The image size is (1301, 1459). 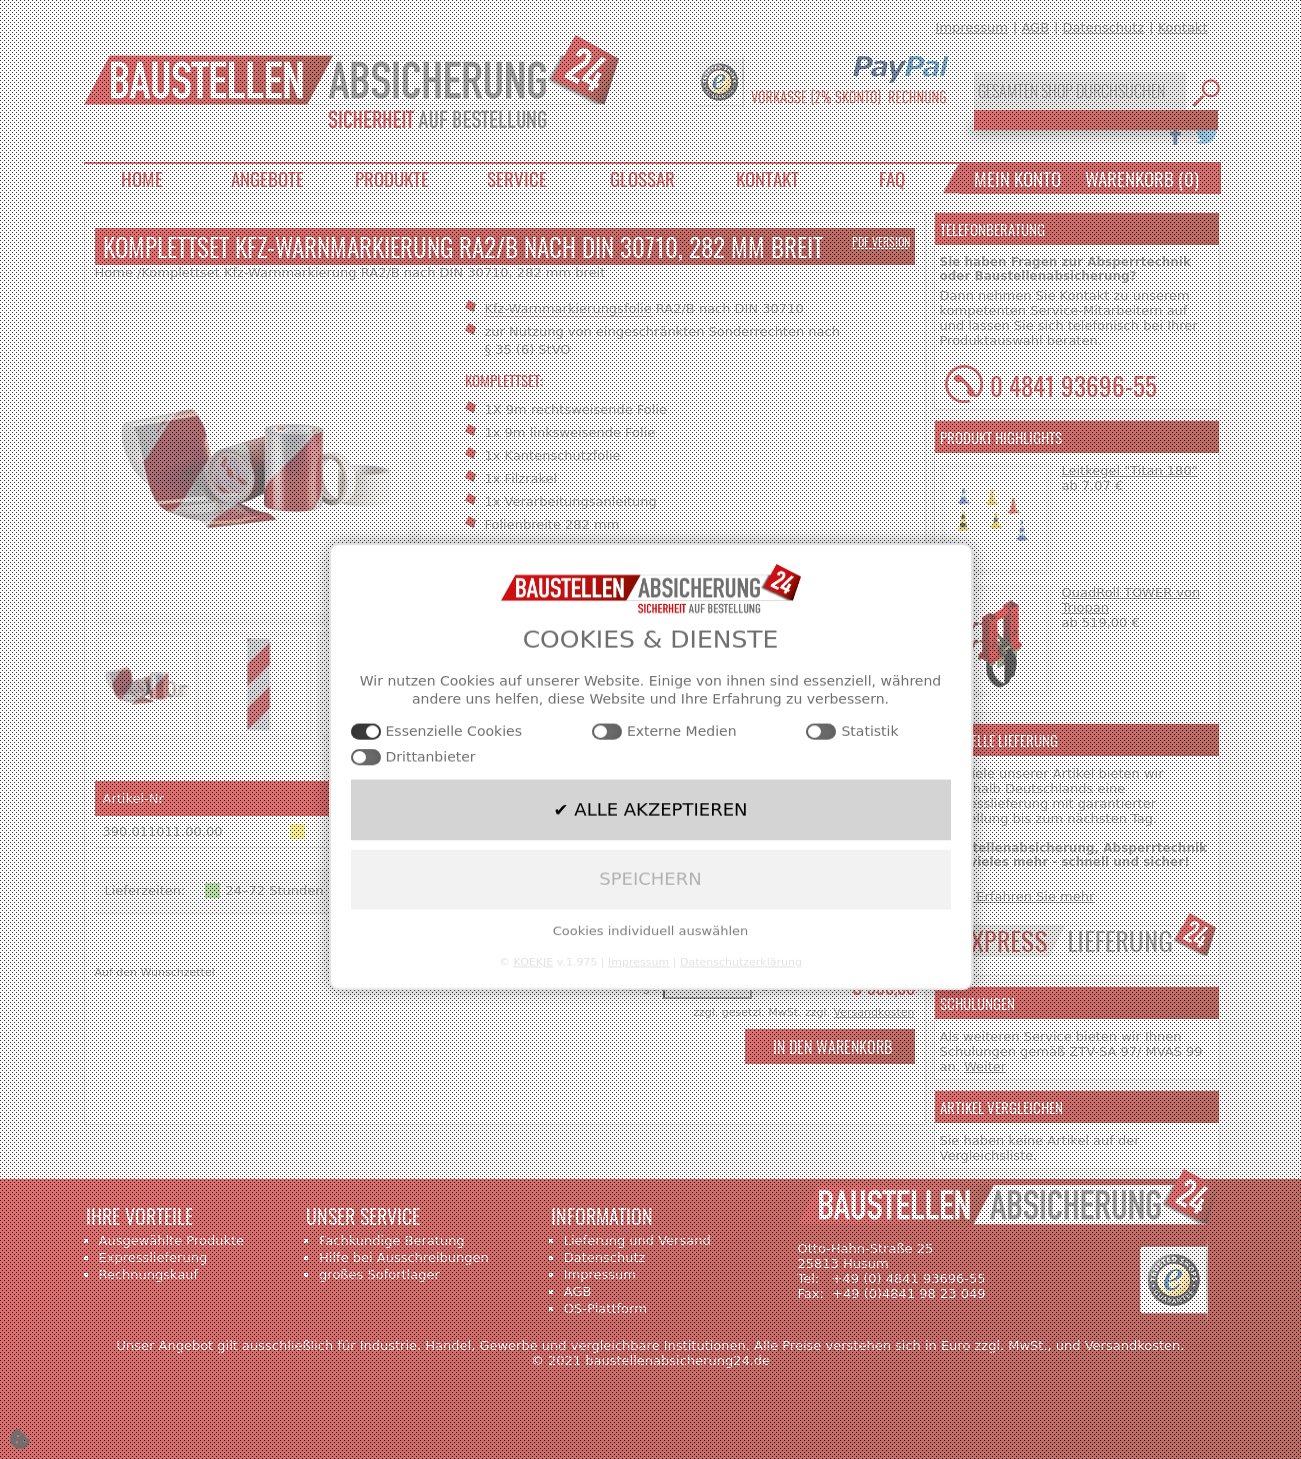 What do you see at coordinates (267, 178) in the screenshot?
I see `Angebote` at bounding box center [267, 178].